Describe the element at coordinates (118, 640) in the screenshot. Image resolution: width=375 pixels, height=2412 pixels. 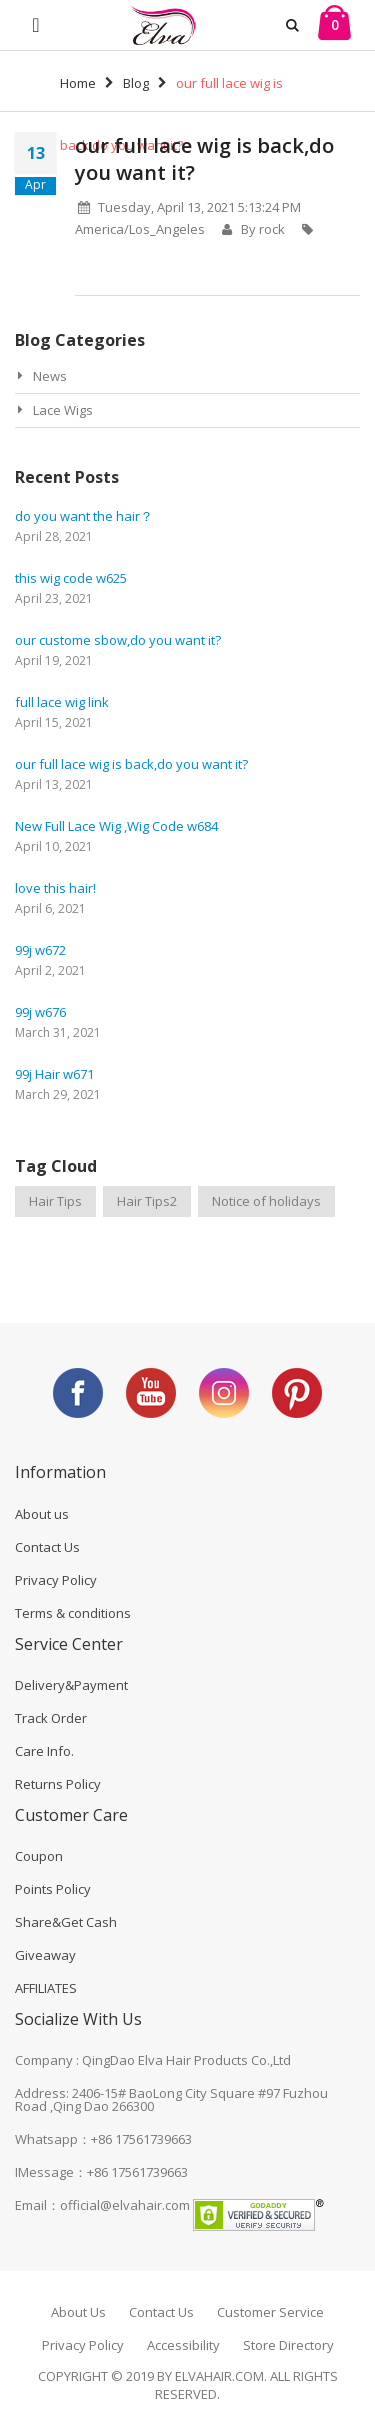
I see `our custome sbow,do you want it?` at that location.